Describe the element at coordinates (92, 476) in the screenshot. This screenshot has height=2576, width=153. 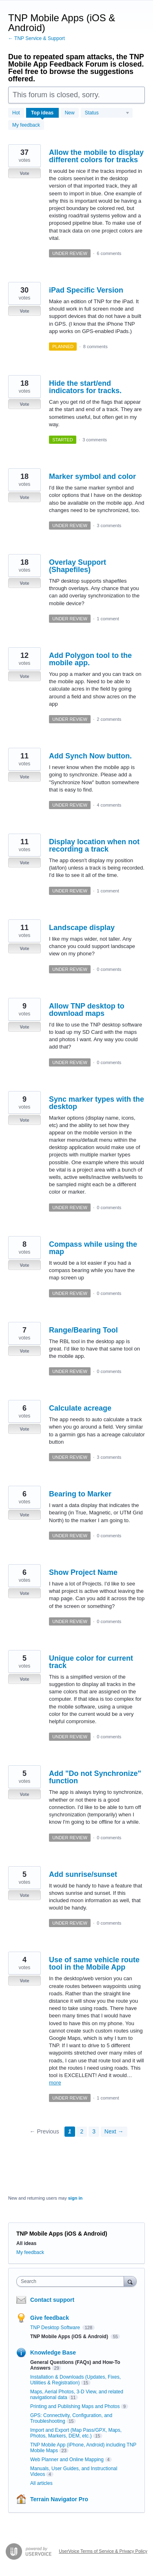
I see `Marker symbol and color` at that location.